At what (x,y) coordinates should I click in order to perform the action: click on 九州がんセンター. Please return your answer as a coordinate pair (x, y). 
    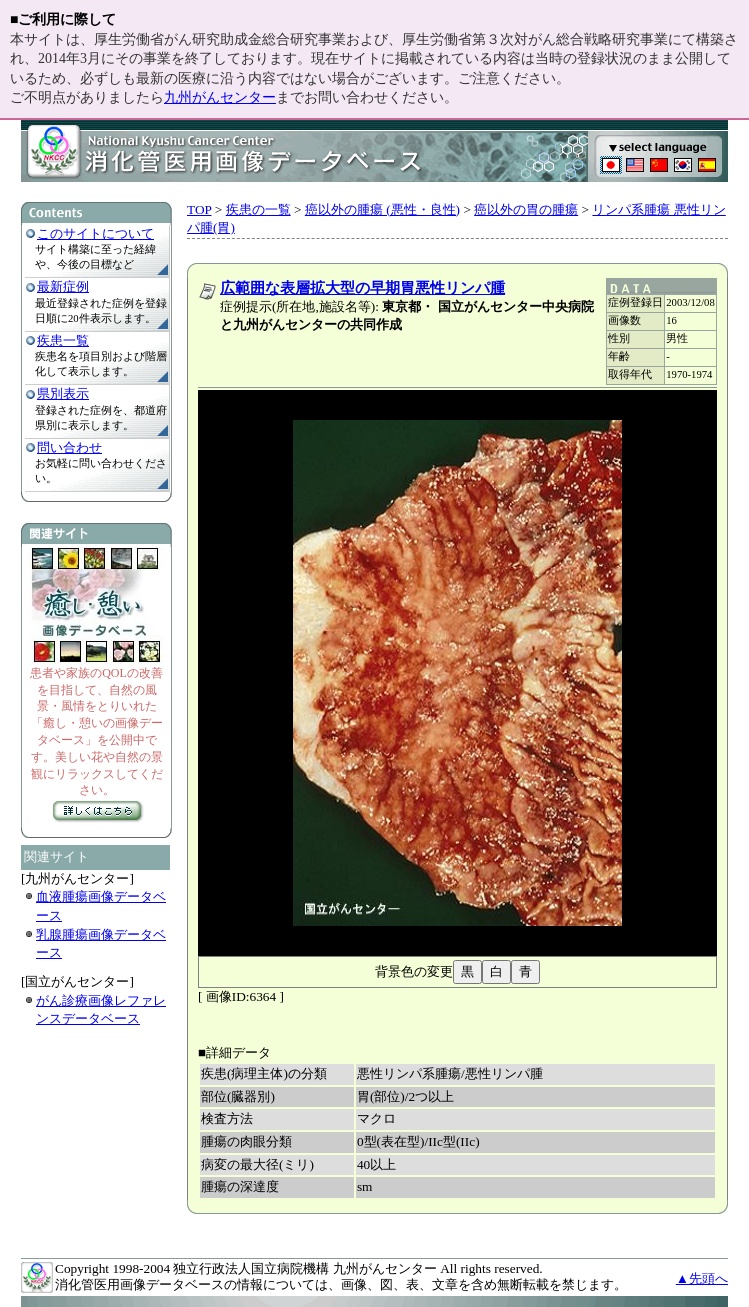
    Looking at the image, I should click on (220, 97).